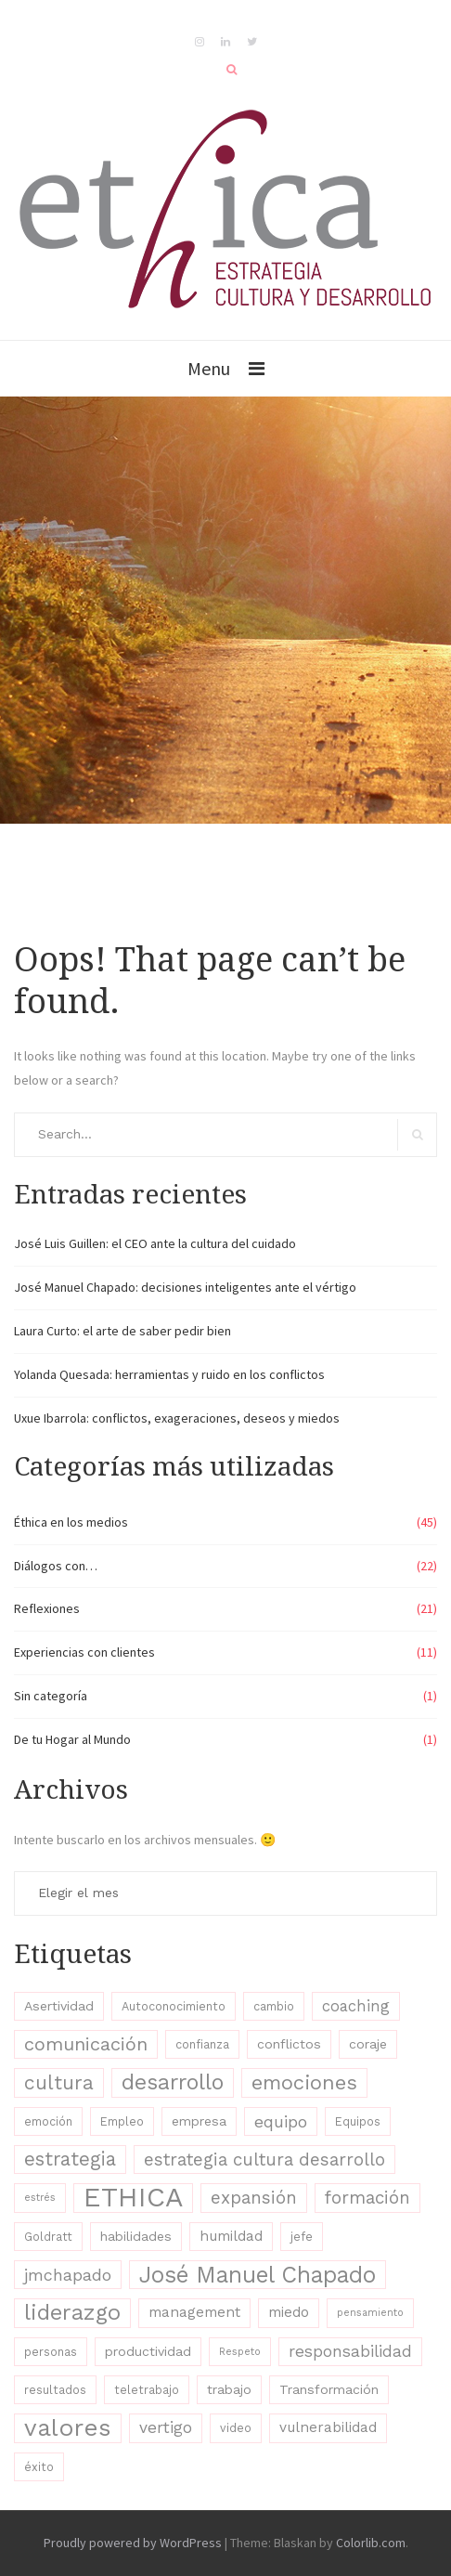 The image size is (451, 2576). I want to click on liderazgo [liderazgo (20 elementos)], so click(72, 2312).